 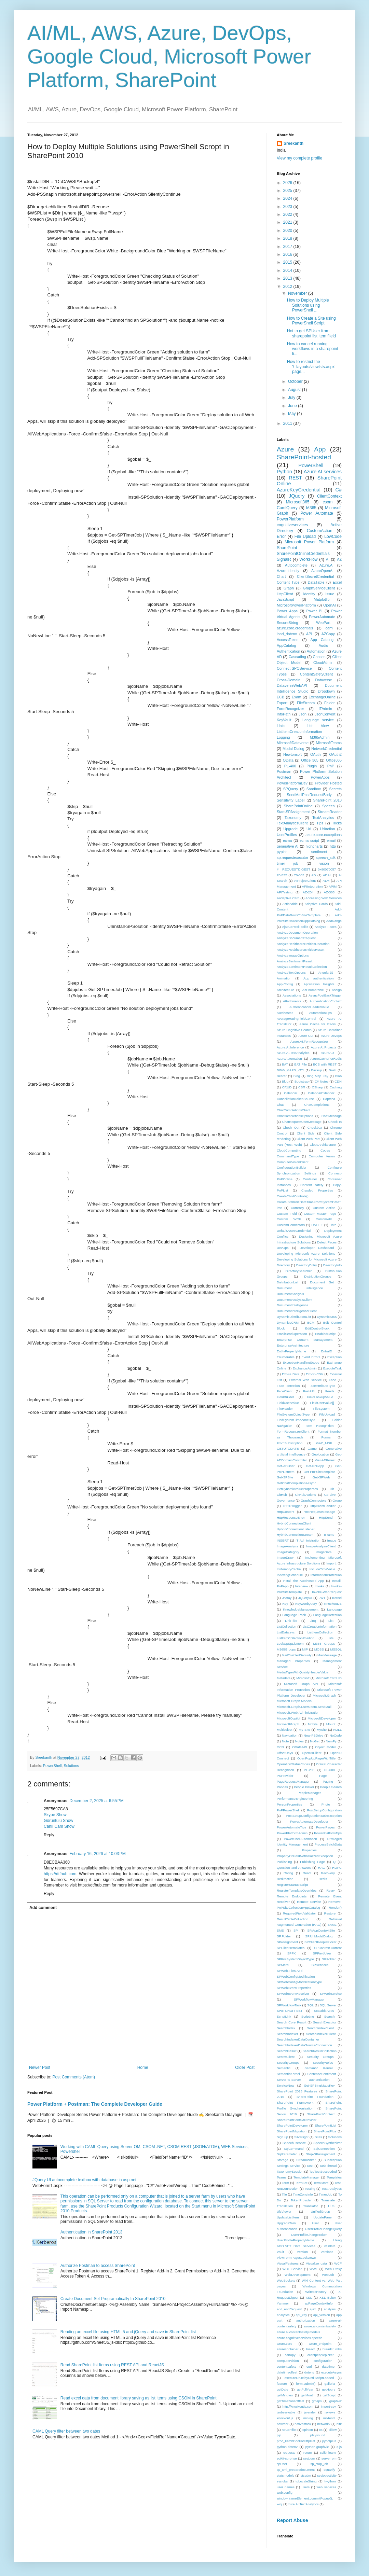 I want to click on WebSockets, so click(x=286, y=2280).